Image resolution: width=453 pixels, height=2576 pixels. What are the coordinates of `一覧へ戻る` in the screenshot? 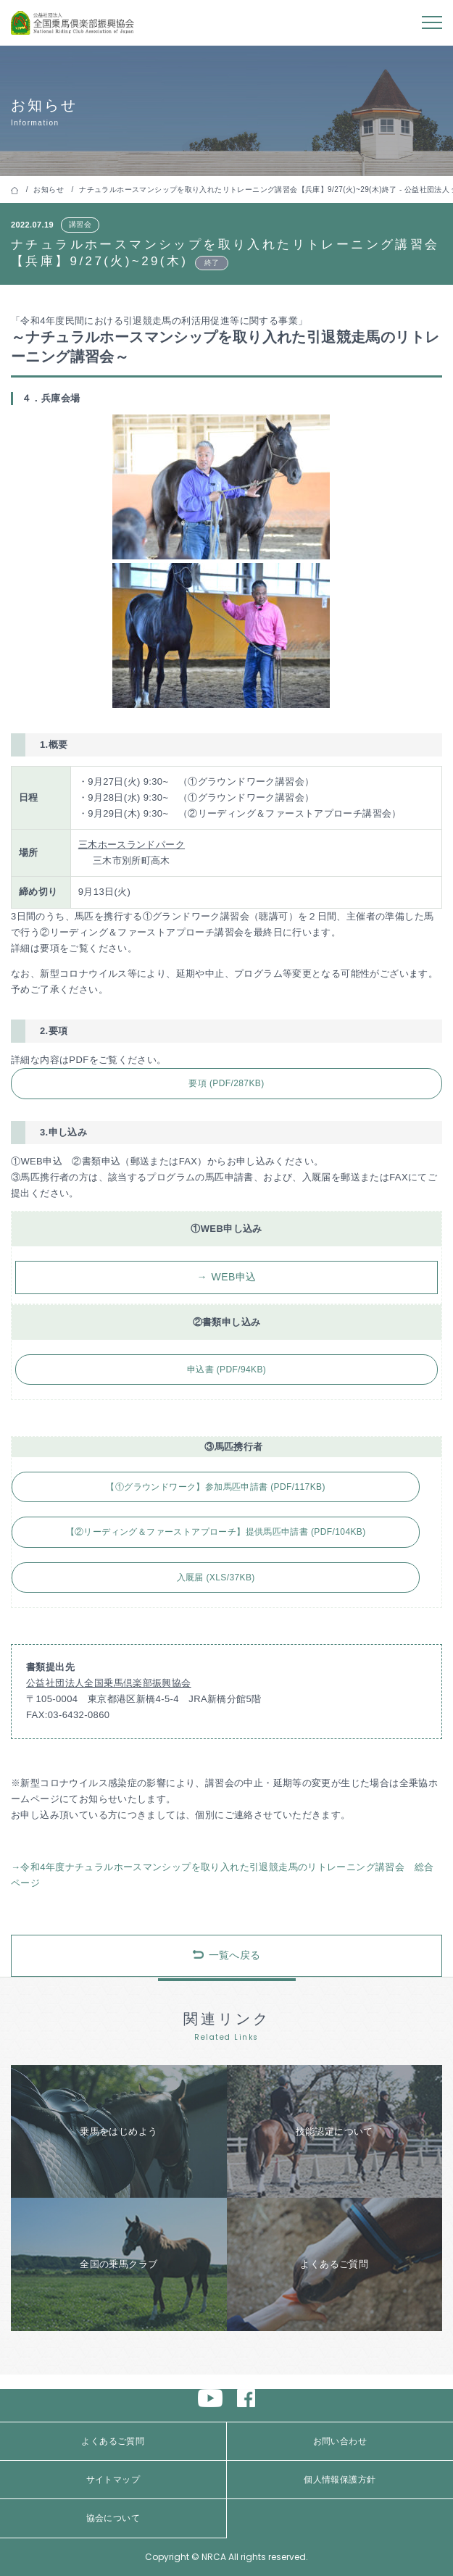 It's located at (235, 1955).